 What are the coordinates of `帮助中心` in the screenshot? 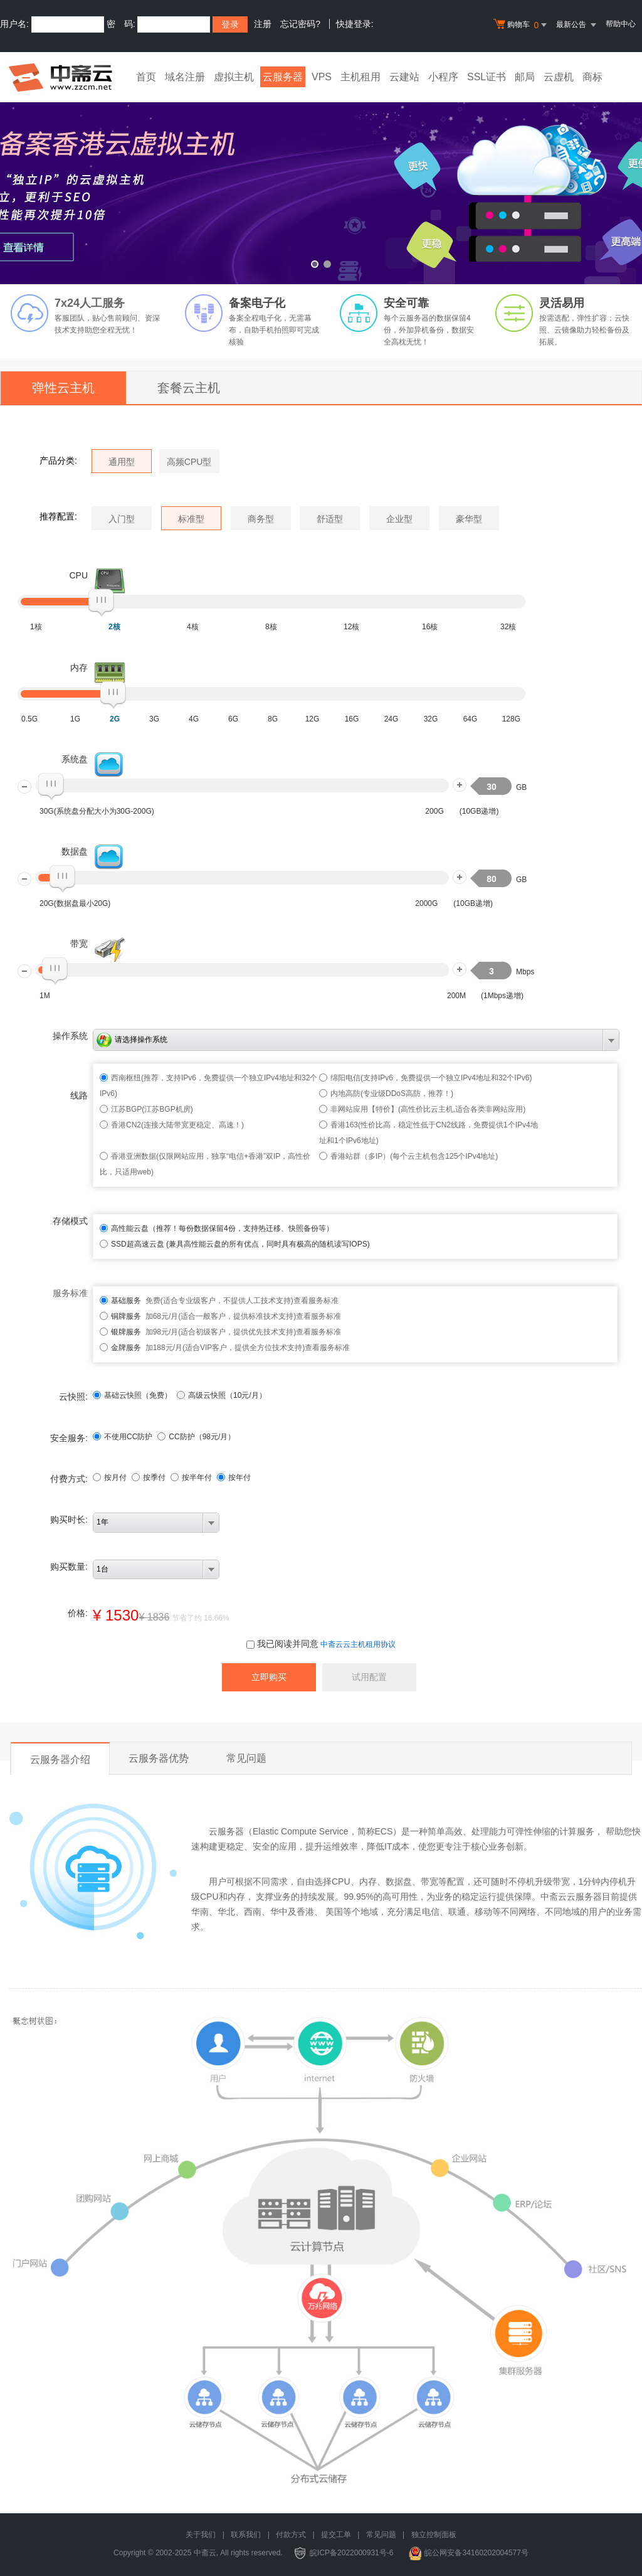 It's located at (621, 23).